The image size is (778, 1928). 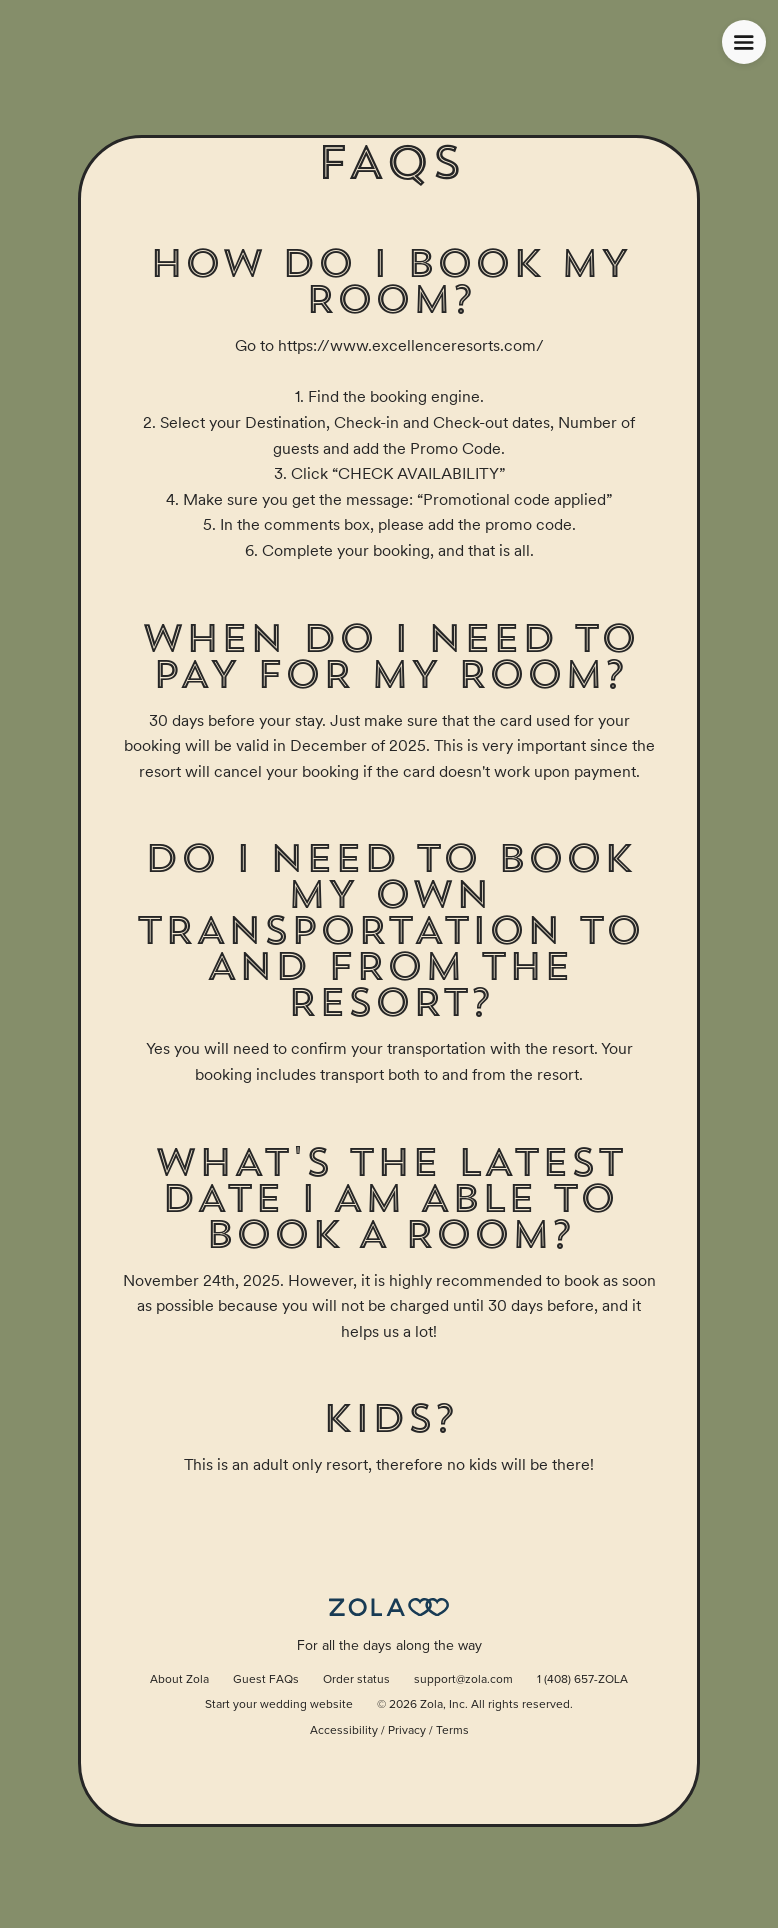 I want to click on Order status, so click(x=356, y=1680).